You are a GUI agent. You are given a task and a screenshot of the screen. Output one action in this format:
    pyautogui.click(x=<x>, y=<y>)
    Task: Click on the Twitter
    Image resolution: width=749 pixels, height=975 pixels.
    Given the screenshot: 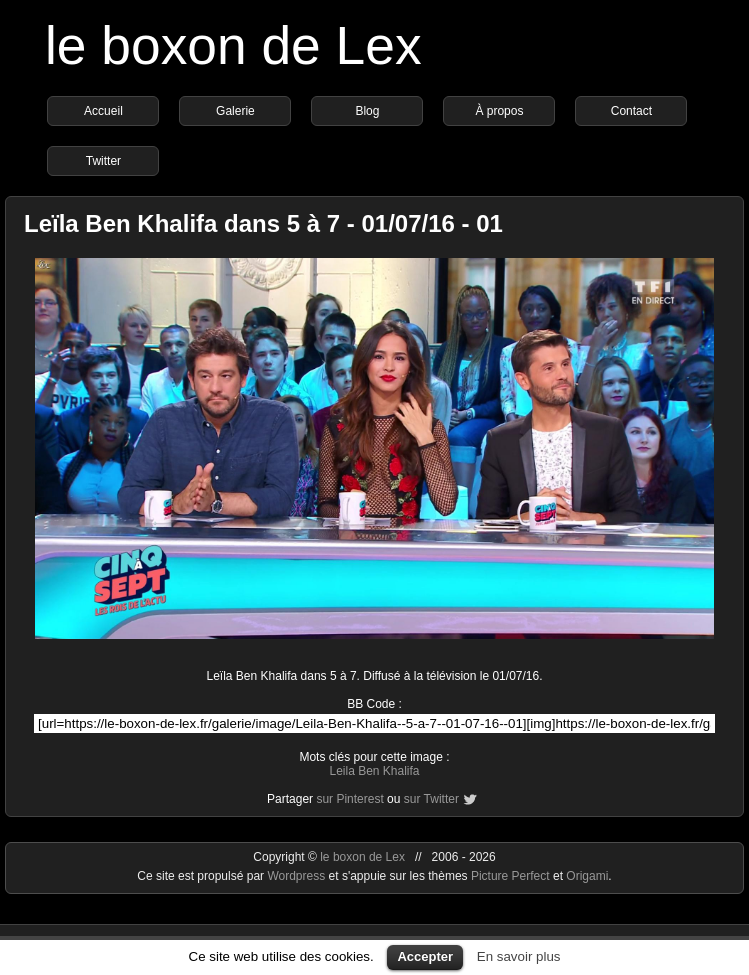 What is the action you would take?
    pyautogui.click(x=103, y=161)
    